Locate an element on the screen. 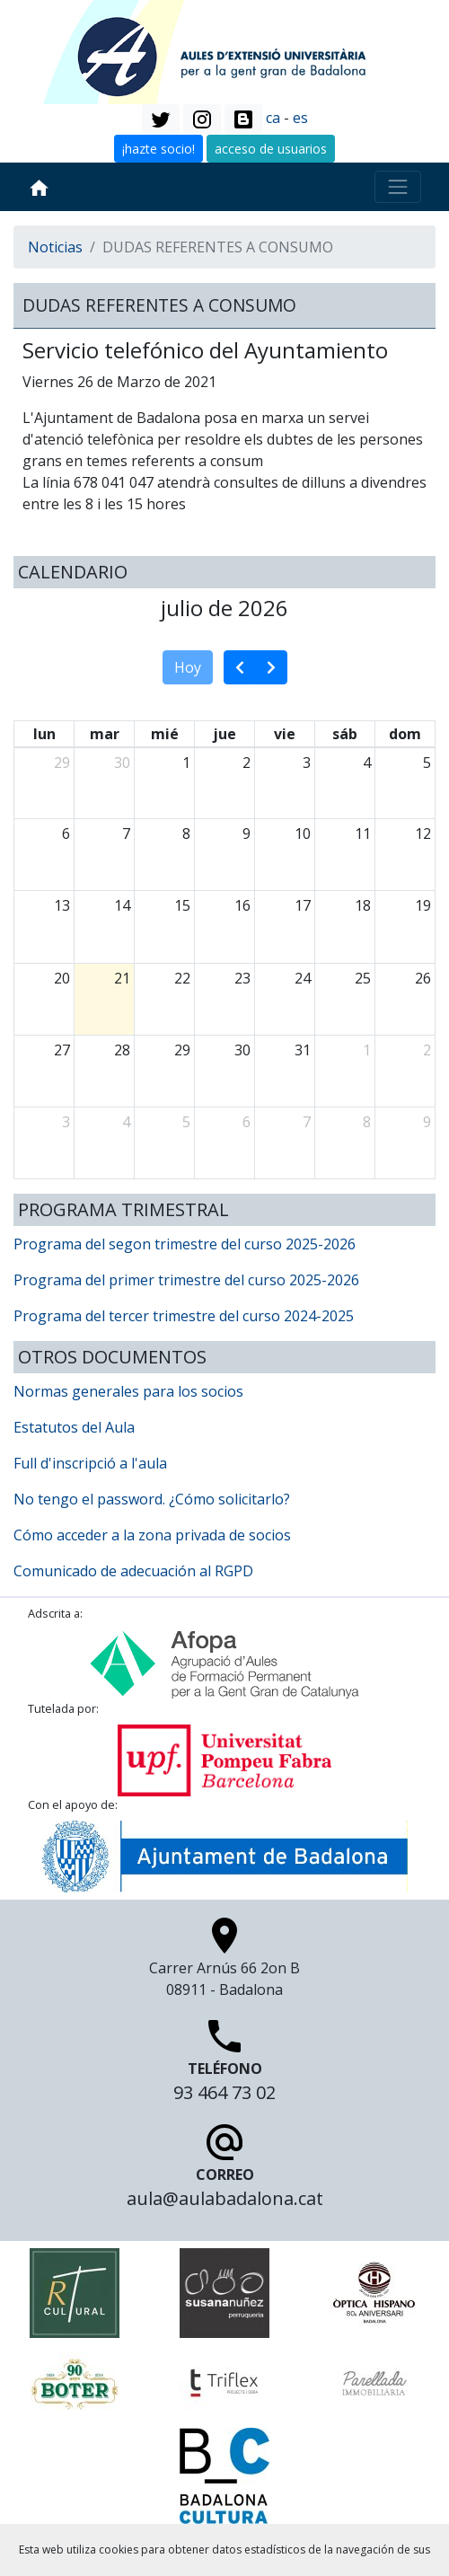 Image resolution: width=449 pixels, height=2576 pixels. 5 [5 de agosto de 2026] is located at coordinates (186, 1122).